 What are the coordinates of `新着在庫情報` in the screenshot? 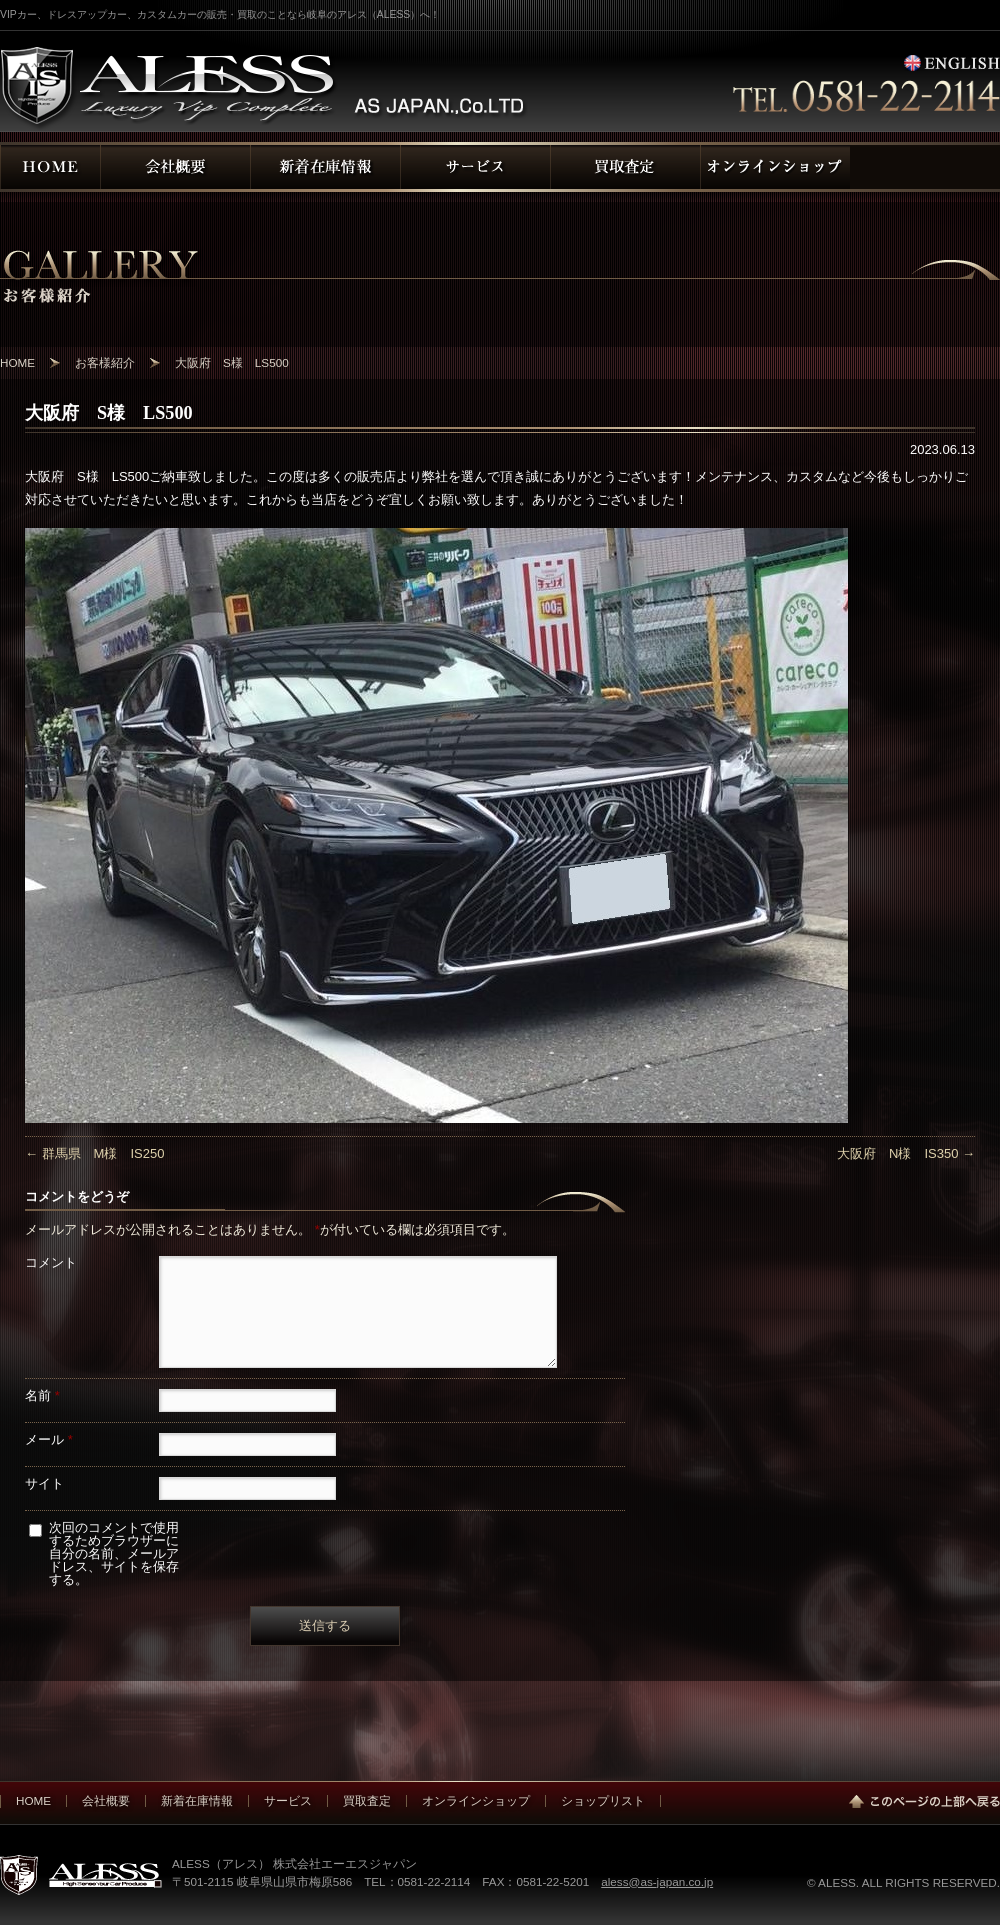 It's located at (197, 1800).